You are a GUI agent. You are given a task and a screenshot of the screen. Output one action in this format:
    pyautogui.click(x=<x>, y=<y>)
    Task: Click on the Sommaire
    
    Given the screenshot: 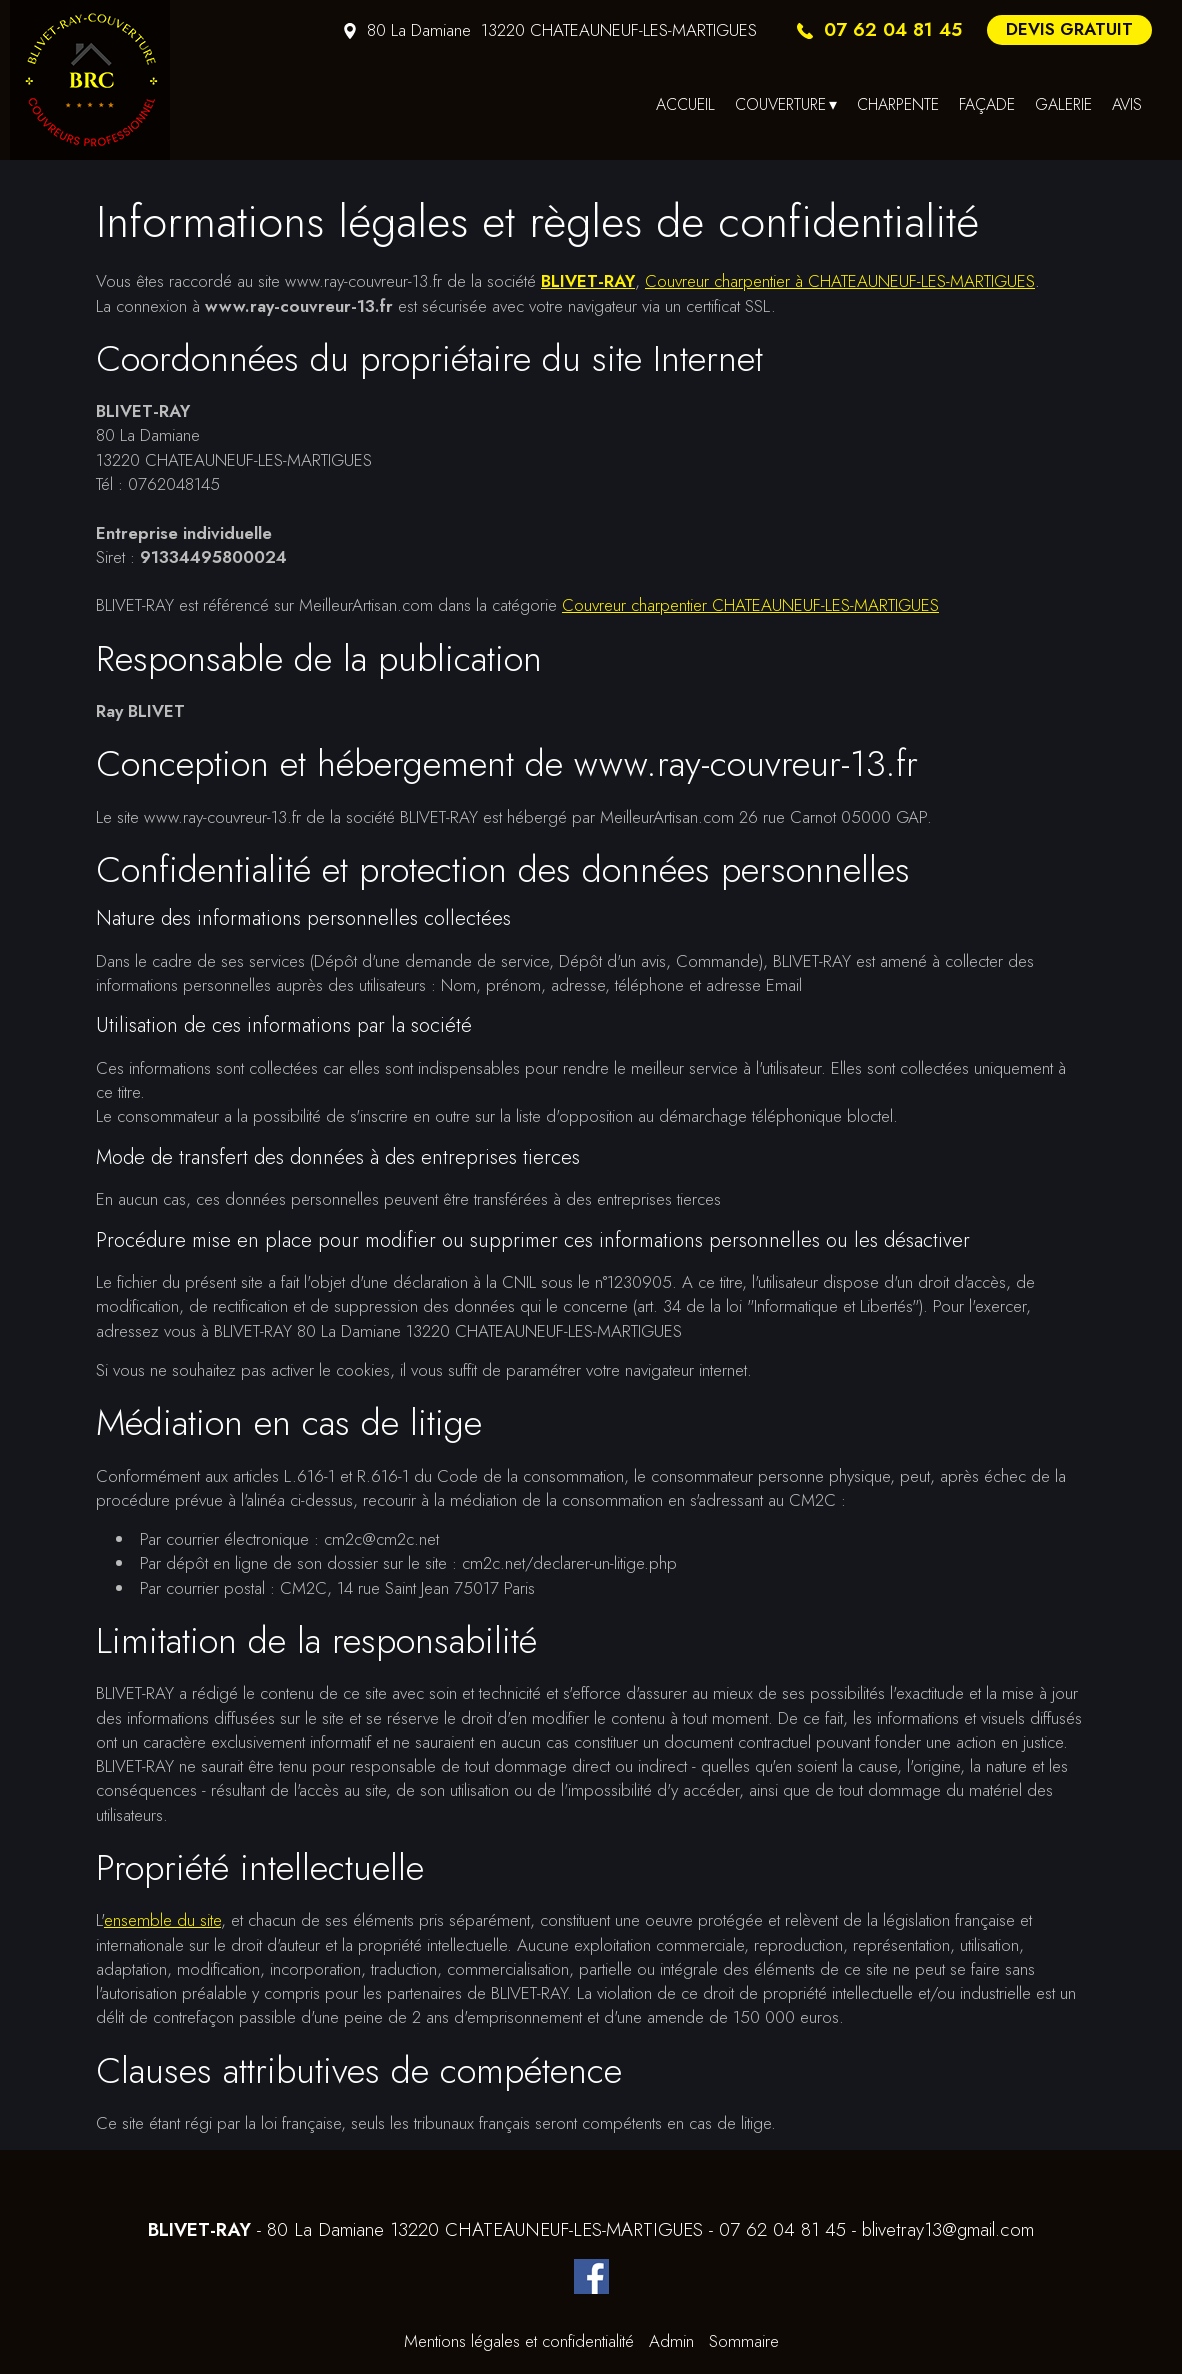 What is the action you would take?
    pyautogui.click(x=744, y=2341)
    